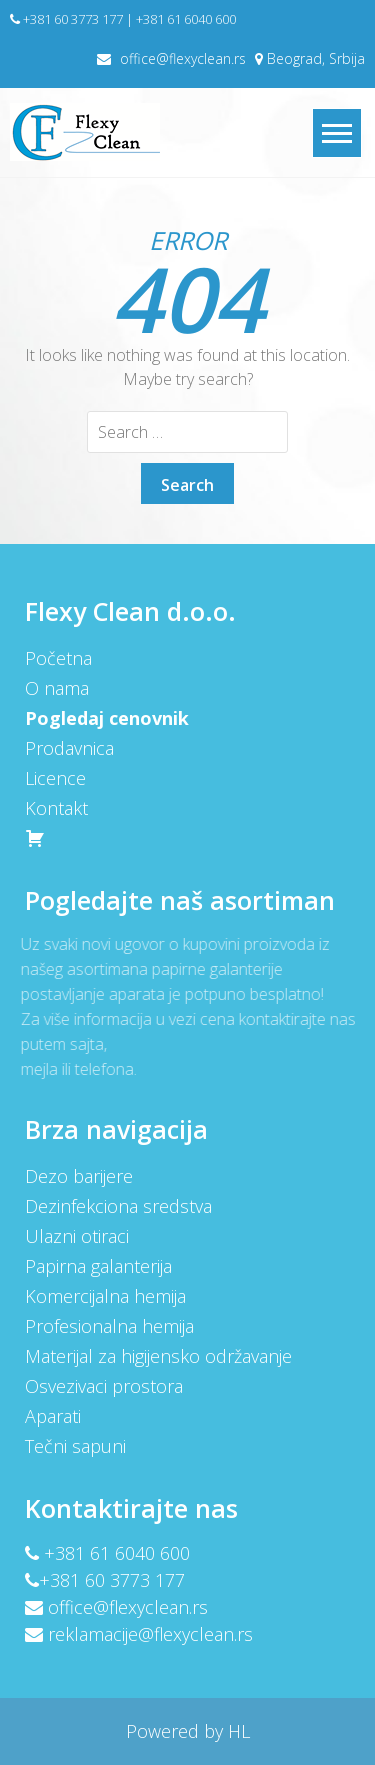  Describe the element at coordinates (52, 1416) in the screenshot. I see `Aparati` at that location.